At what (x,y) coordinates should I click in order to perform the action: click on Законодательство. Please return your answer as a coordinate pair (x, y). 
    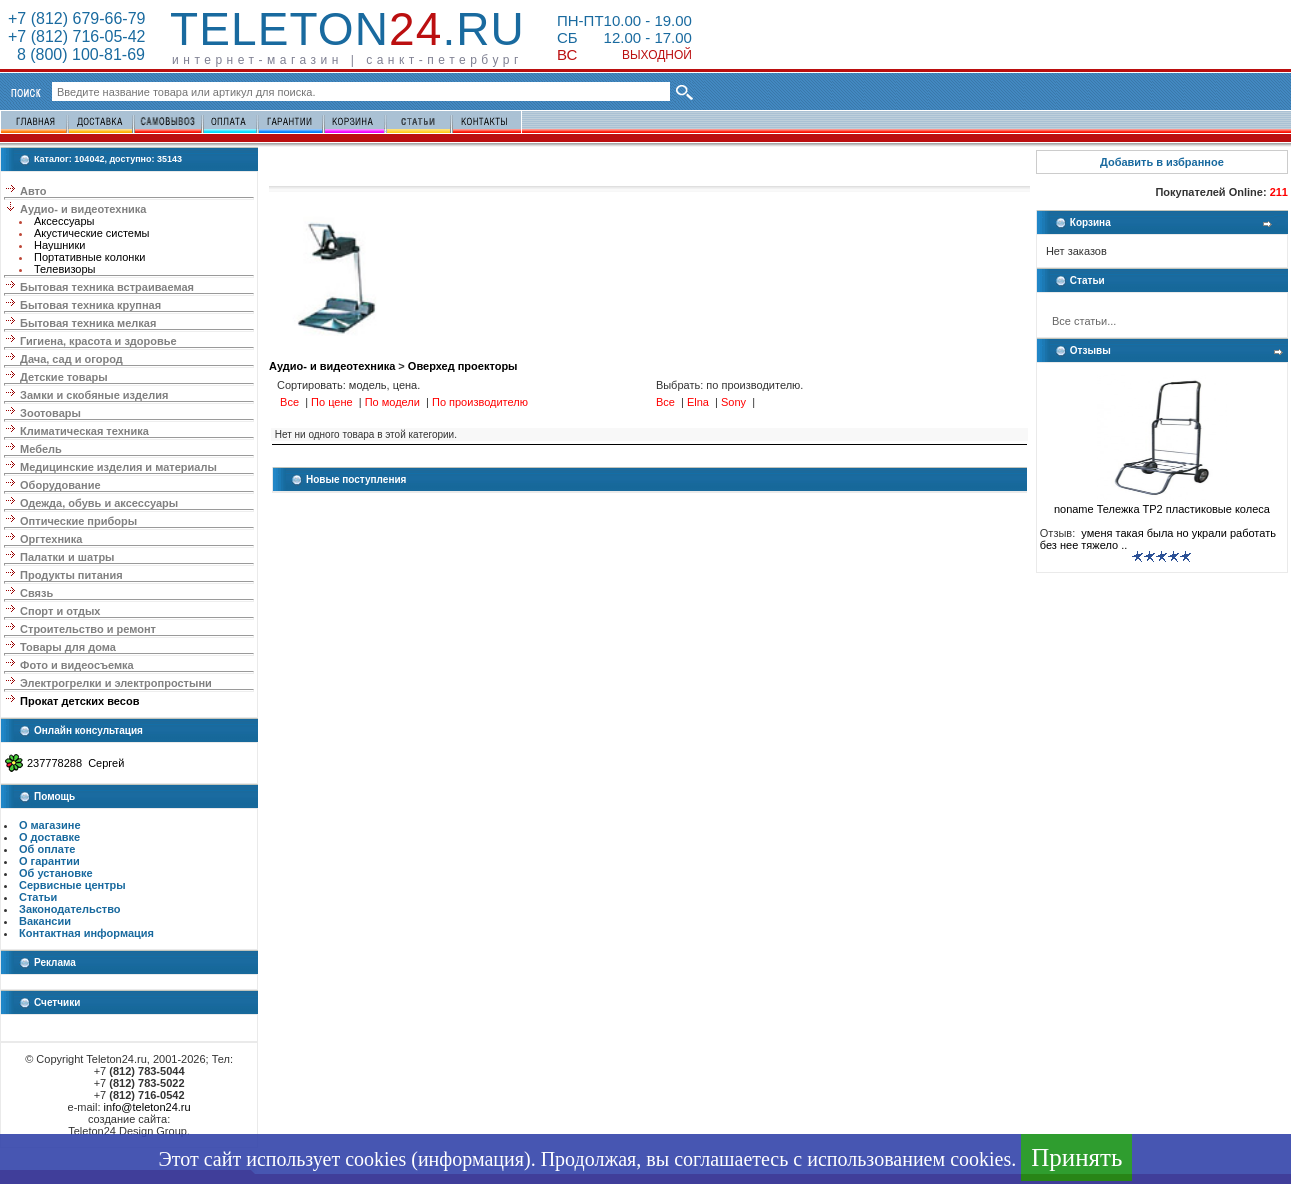
    Looking at the image, I should click on (70, 909).